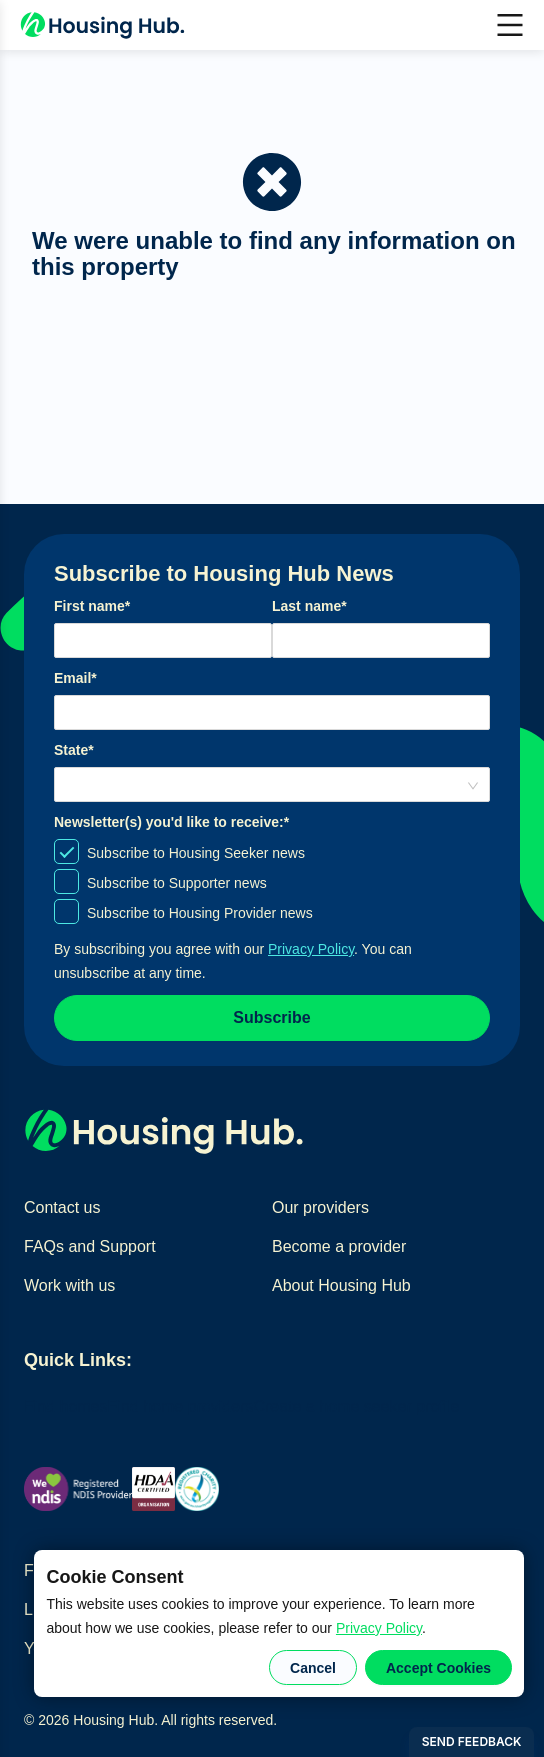 The image size is (544, 1757). I want to click on Our providers, so click(320, 1207).